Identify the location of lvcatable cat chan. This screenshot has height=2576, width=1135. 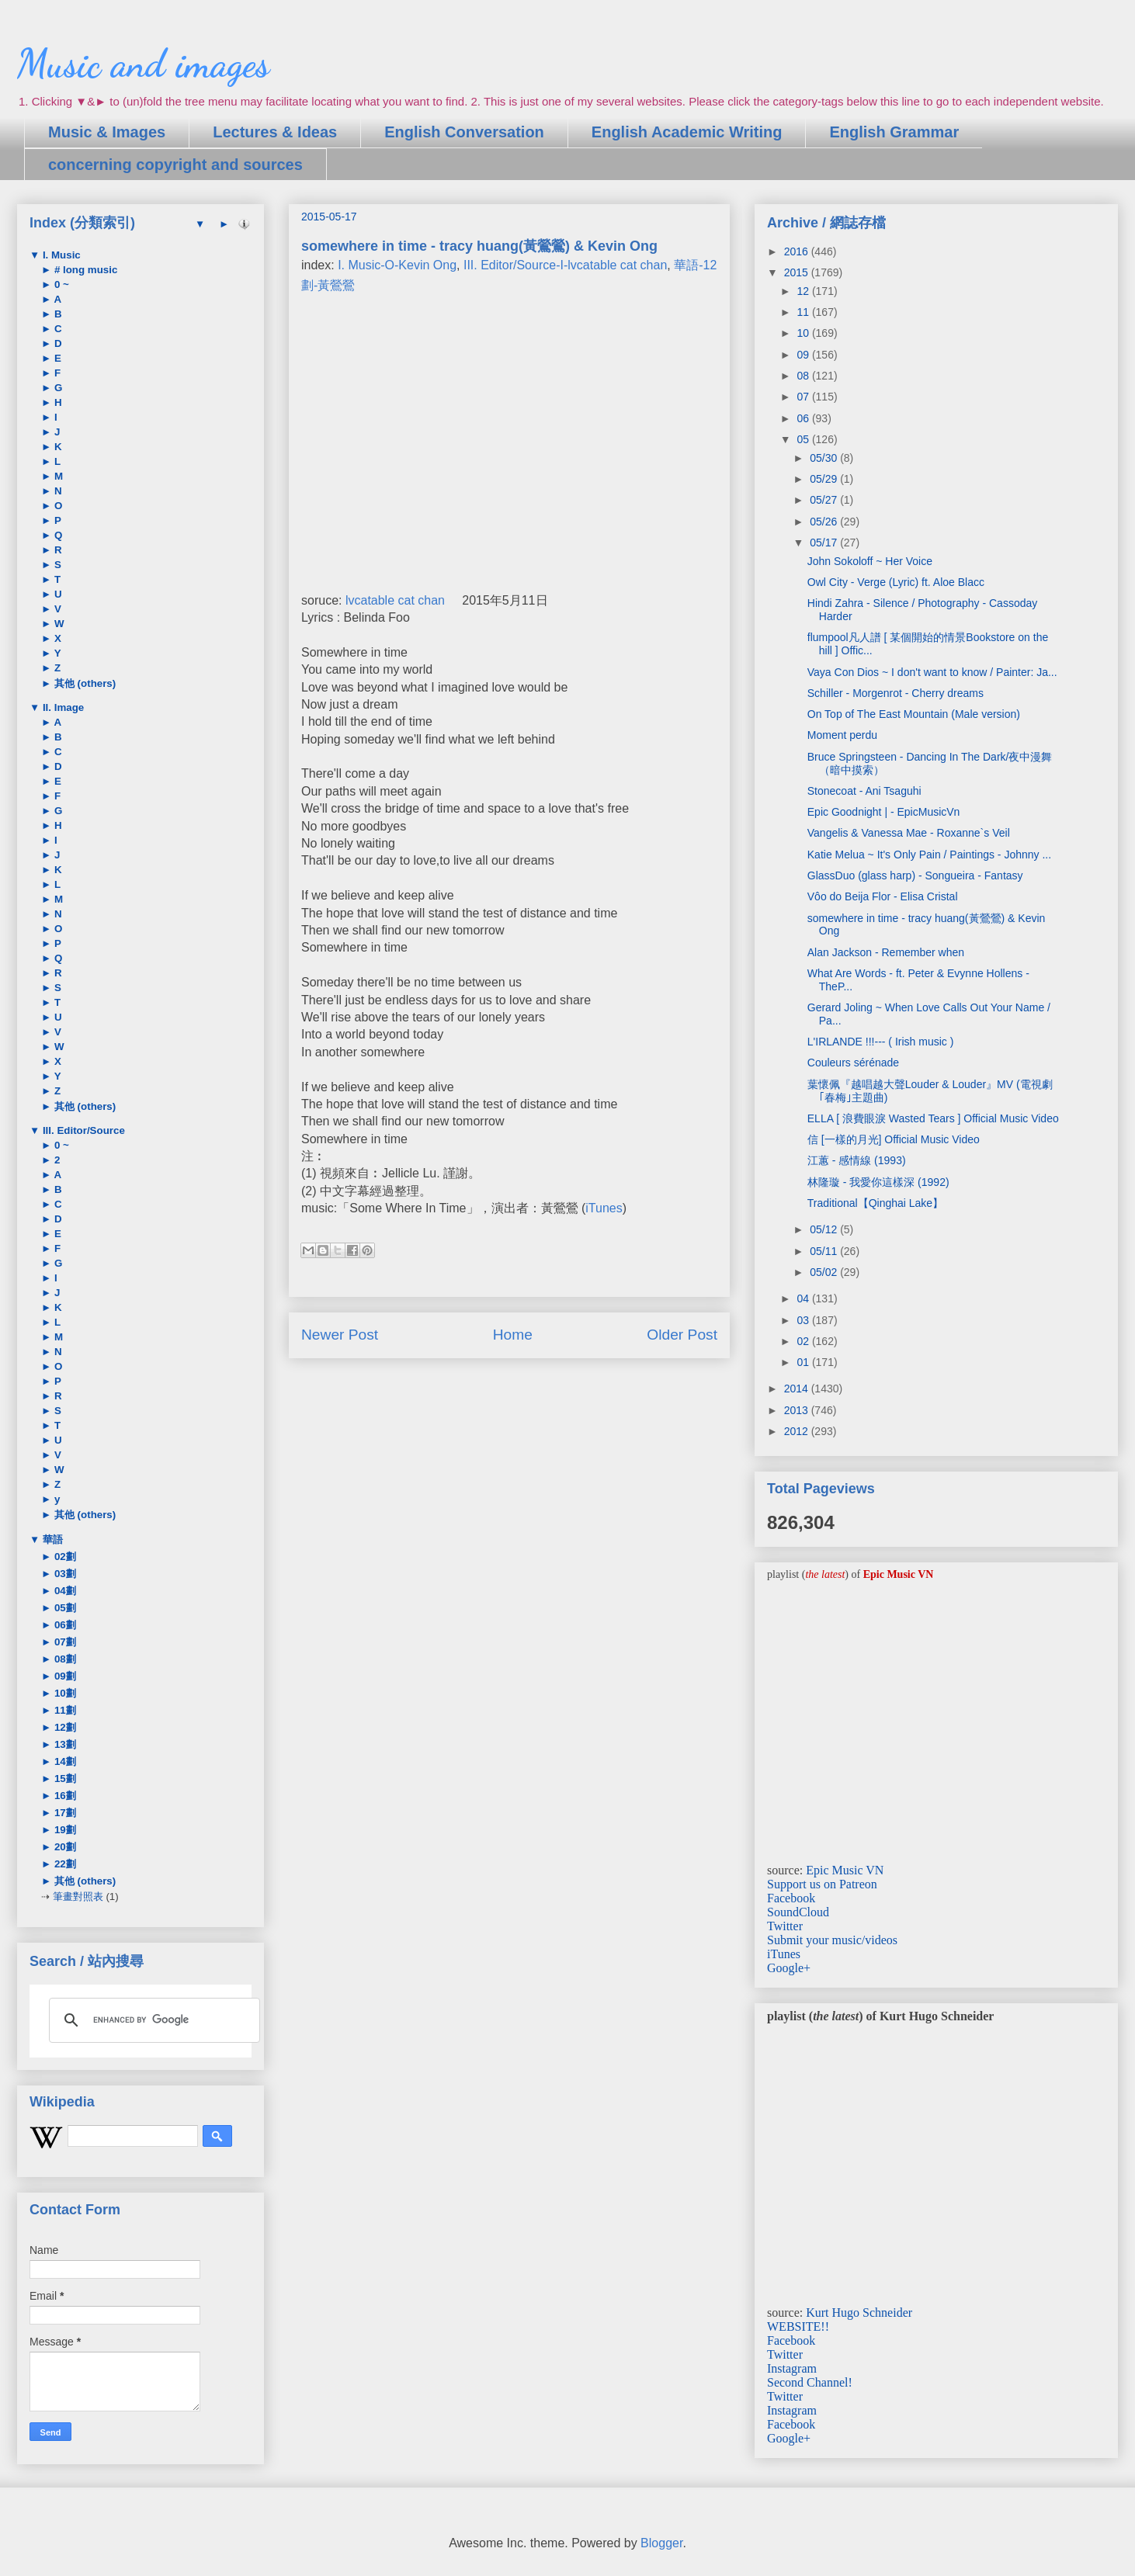
(395, 600).